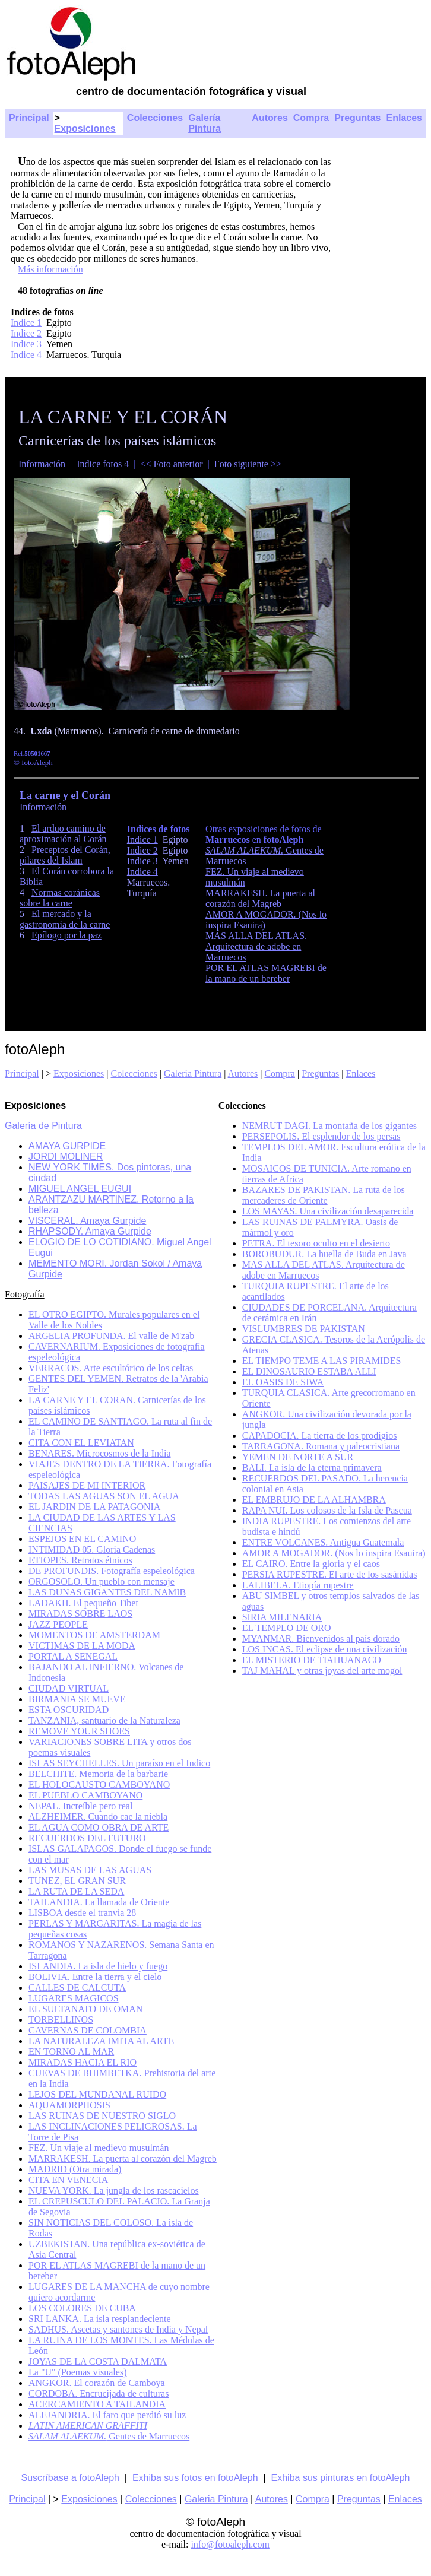 Image resolution: width=431 pixels, height=2576 pixels. I want to click on YEMEN DE NORTE A SUR, so click(298, 1457).